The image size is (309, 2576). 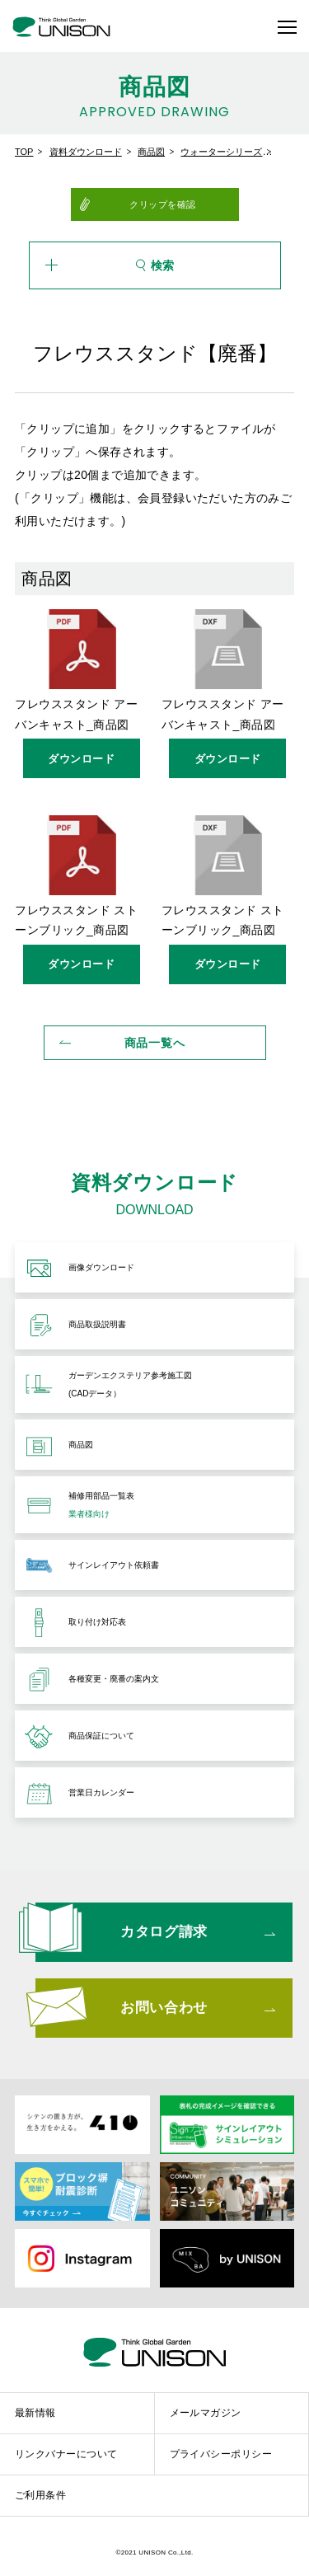 I want to click on クリップを確認, so click(x=162, y=204).